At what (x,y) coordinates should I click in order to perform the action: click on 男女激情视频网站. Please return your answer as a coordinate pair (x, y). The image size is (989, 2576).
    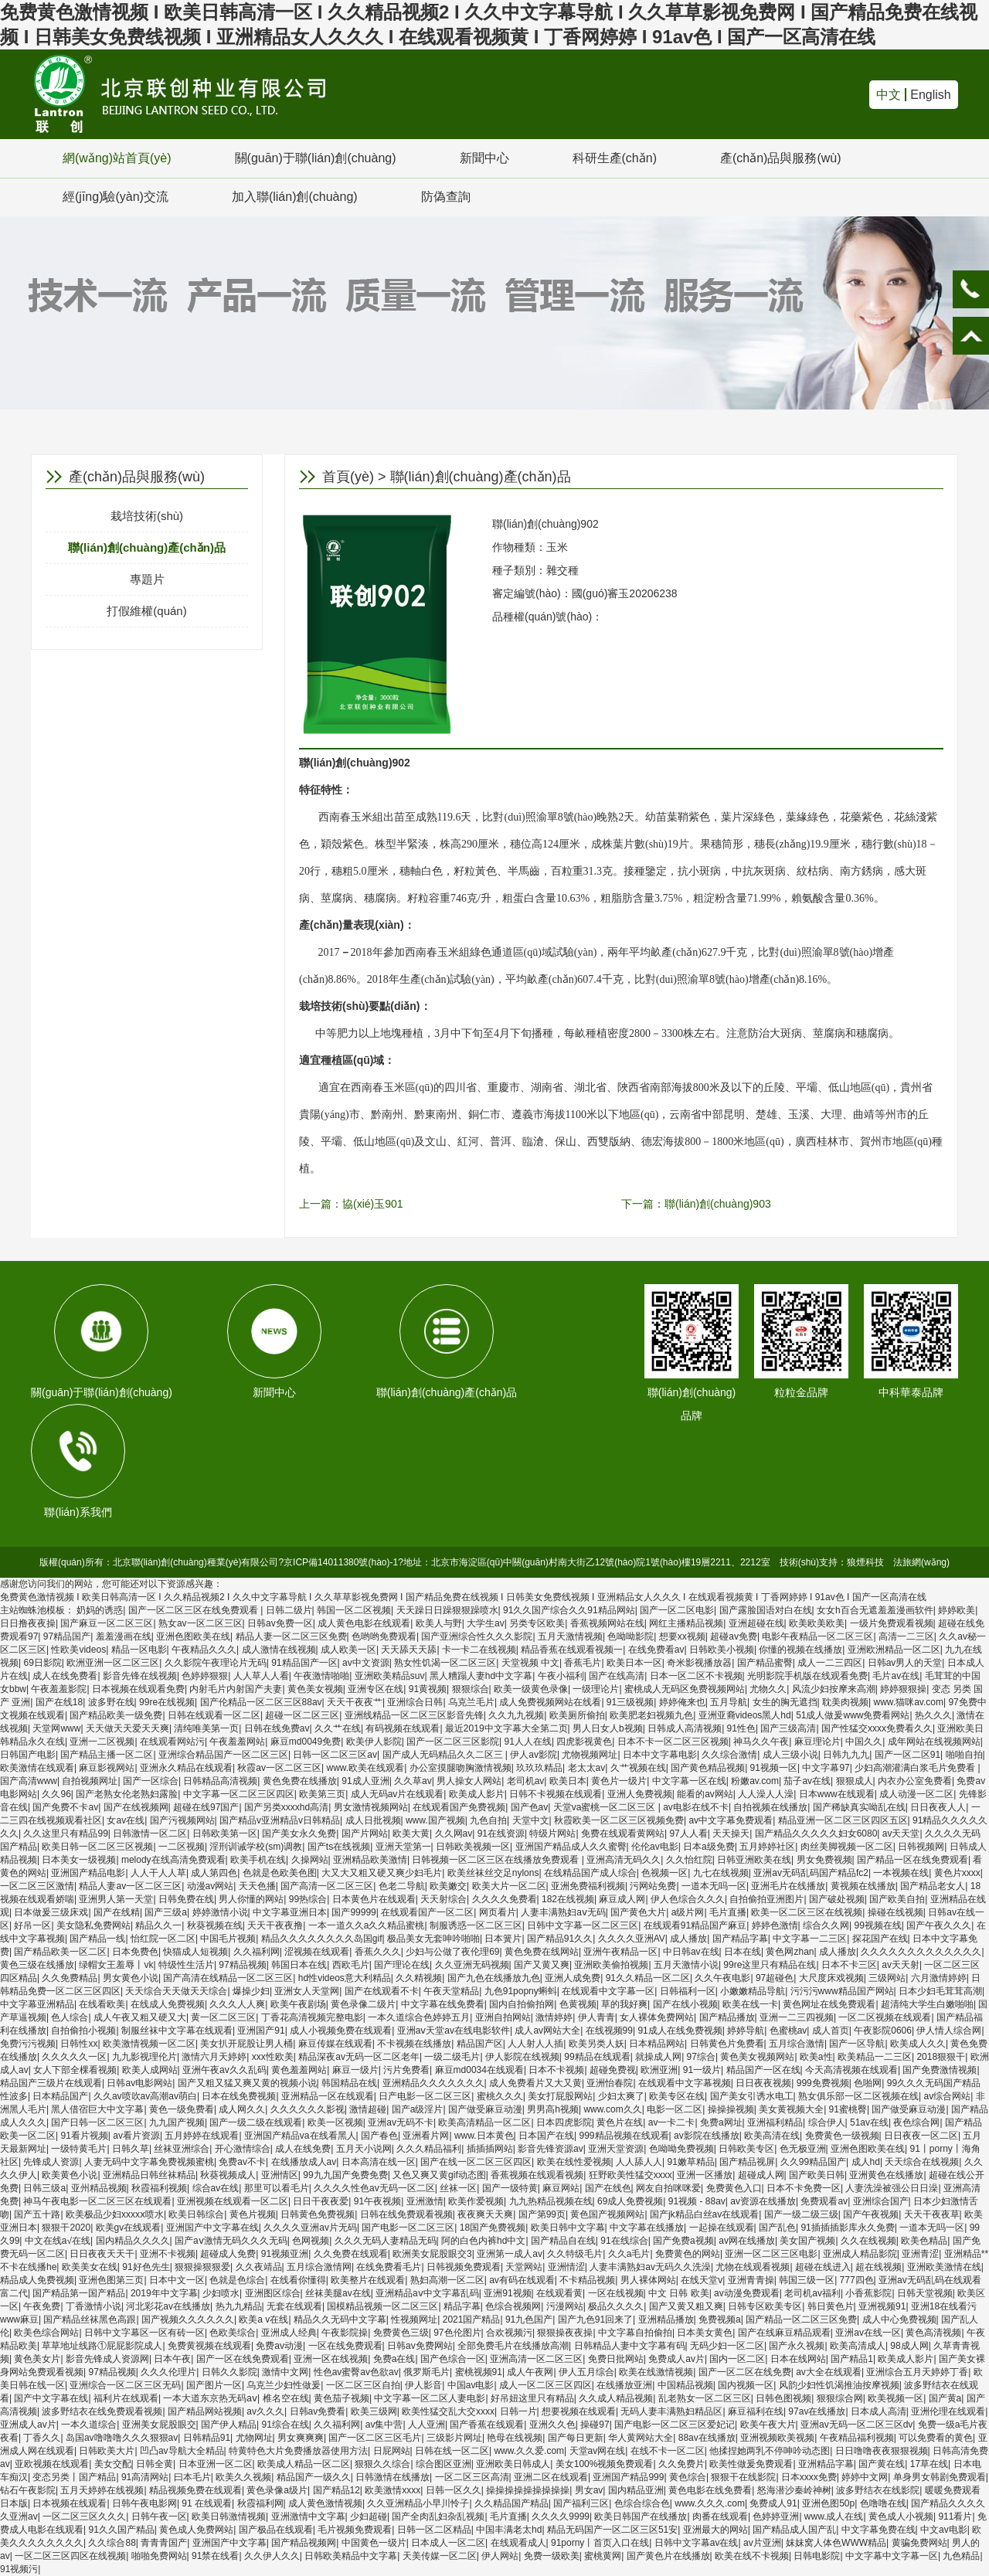
    Looking at the image, I should click on (371, 1807).